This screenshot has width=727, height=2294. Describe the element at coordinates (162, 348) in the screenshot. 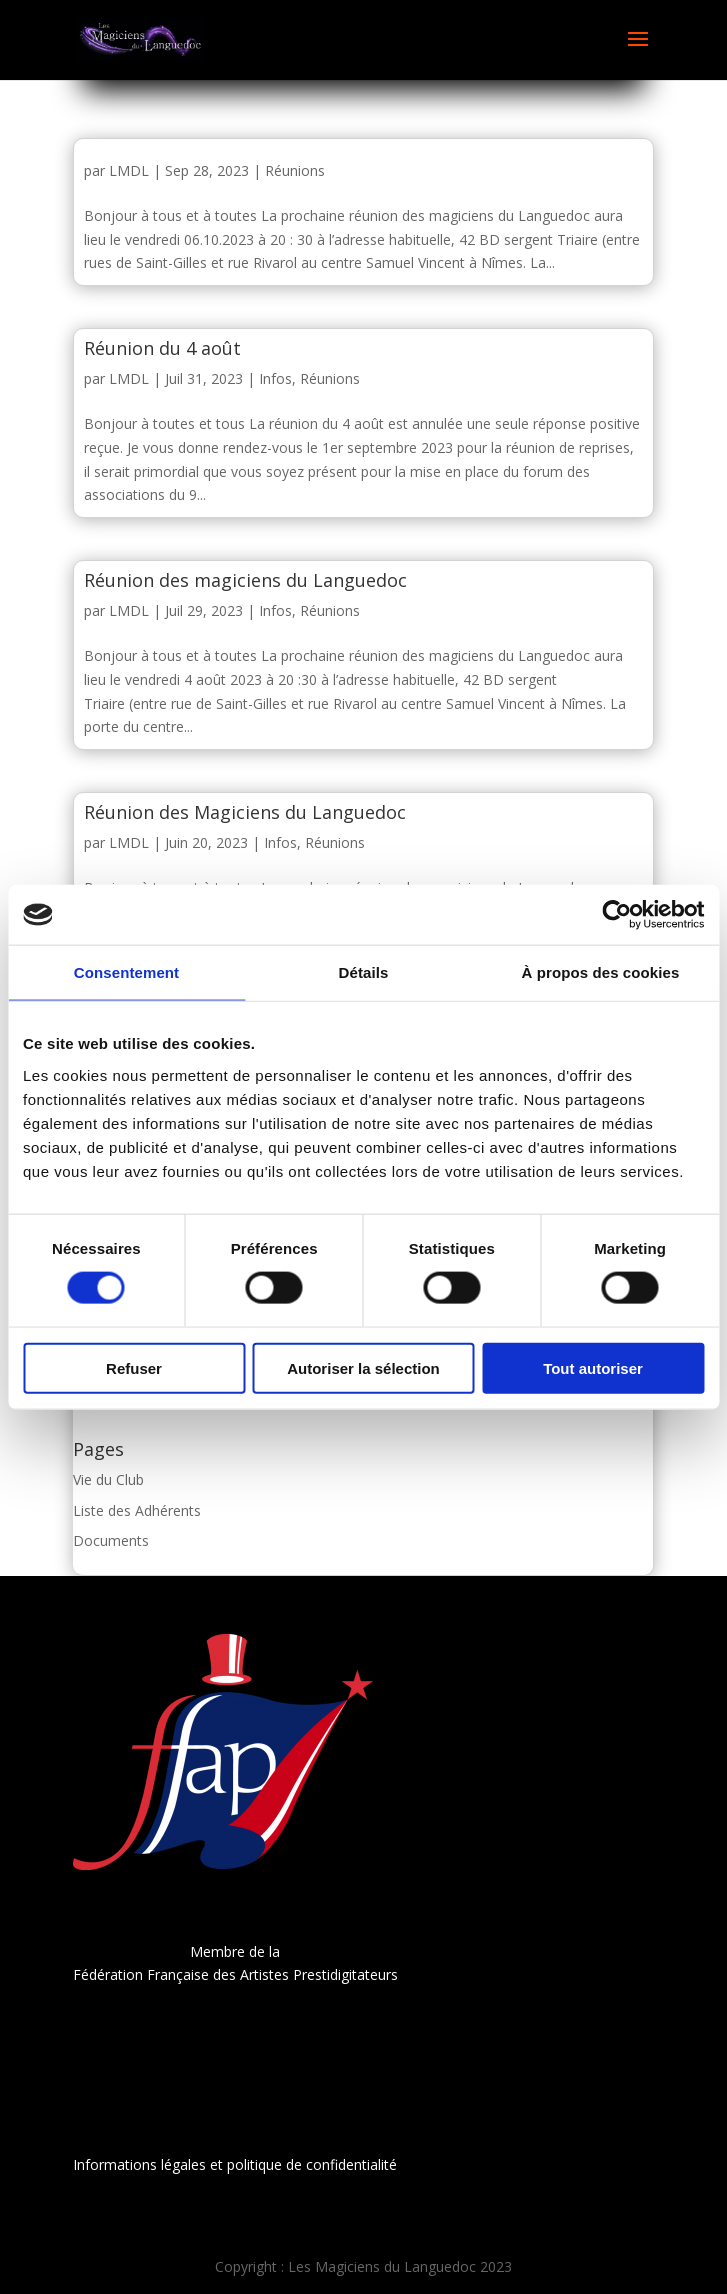

I see `Réunion du 4 août` at that location.